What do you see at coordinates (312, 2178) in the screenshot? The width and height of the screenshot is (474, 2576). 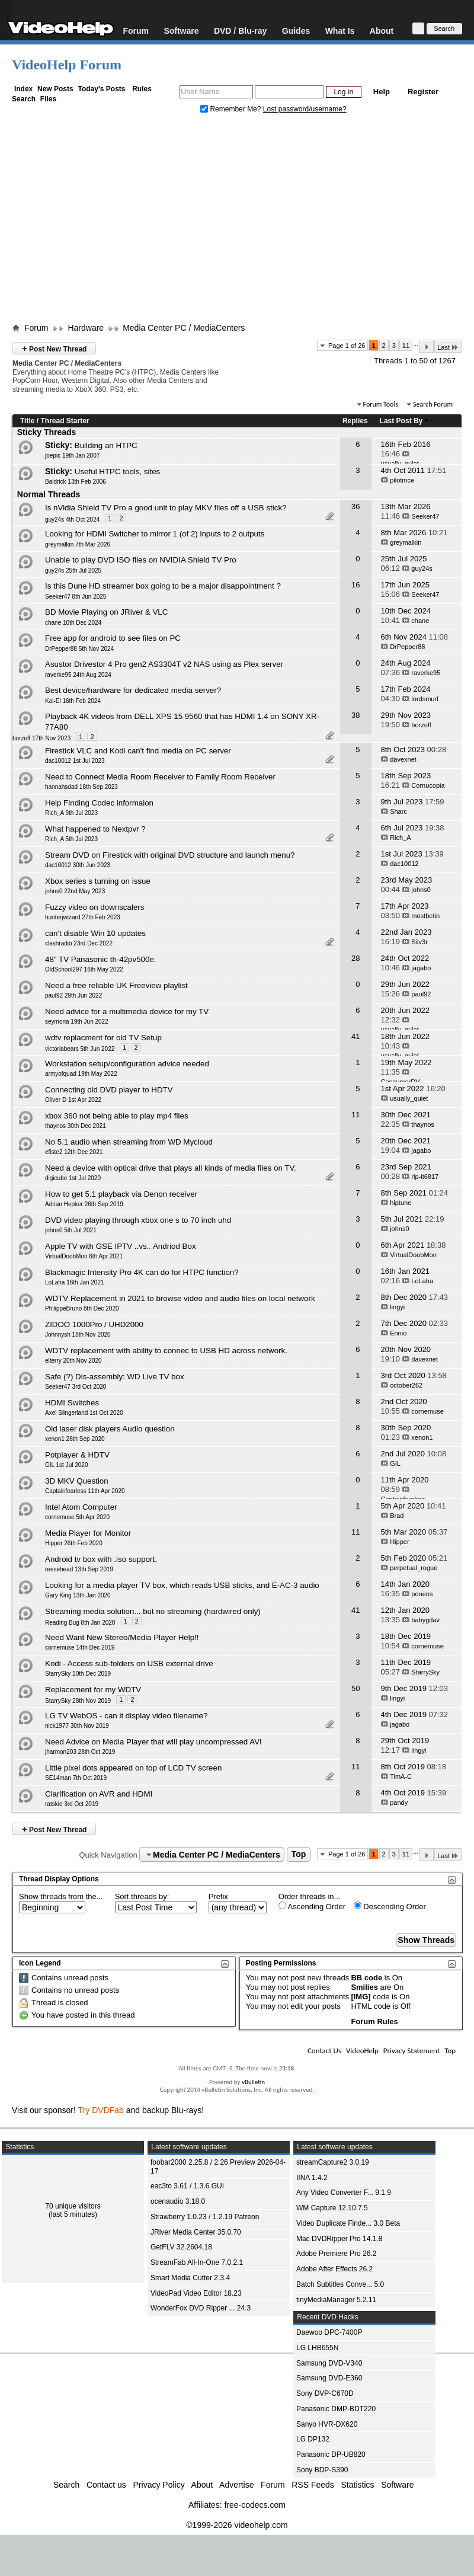 I see `IINA 1.4.2` at bounding box center [312, 2178].